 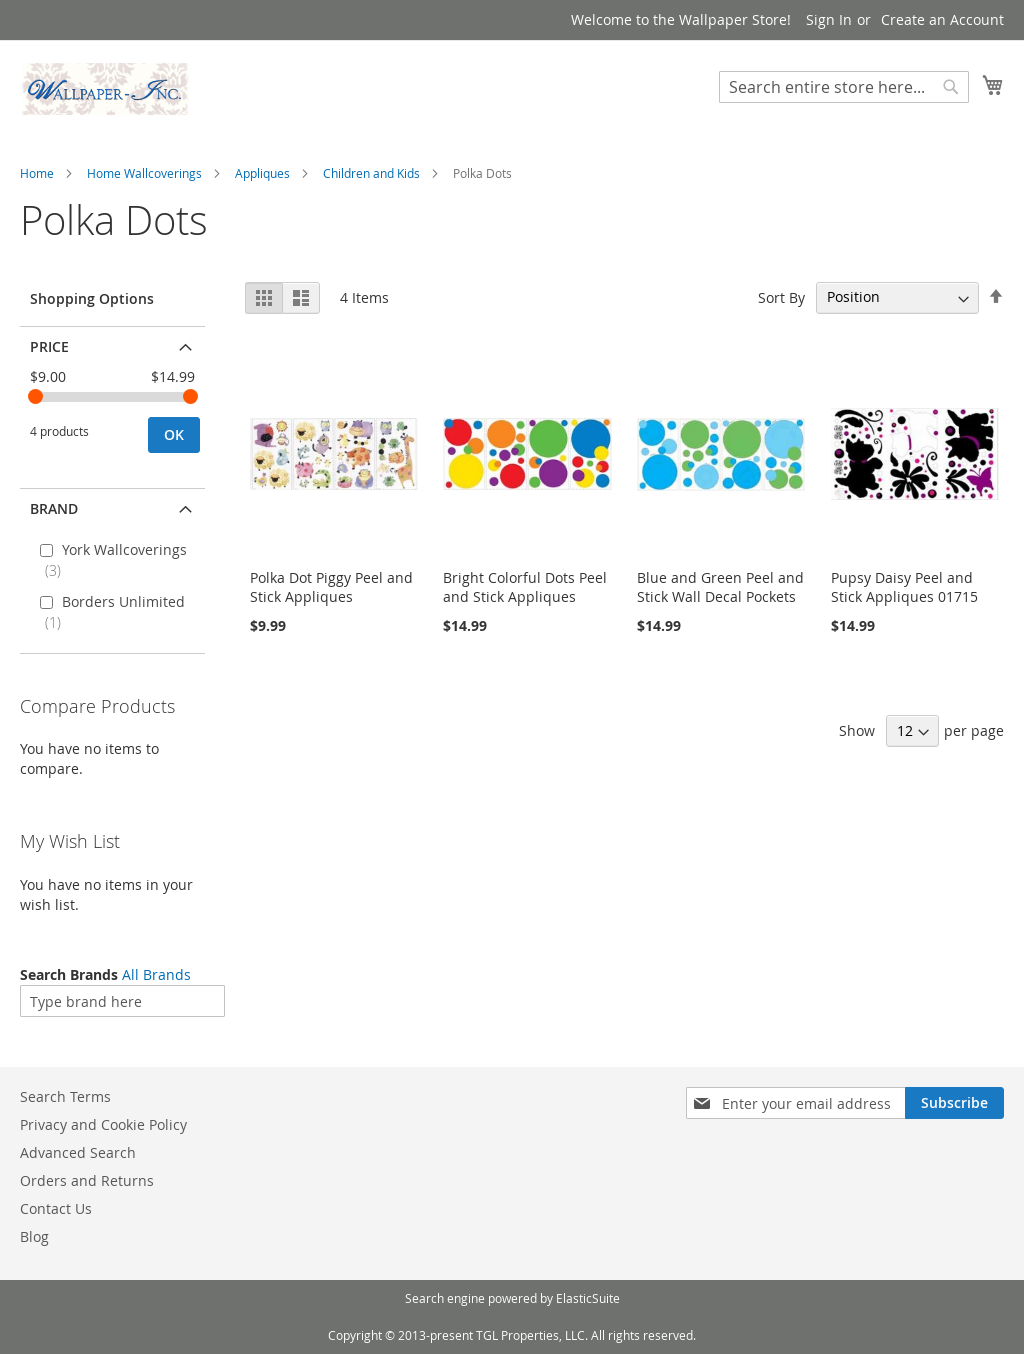 I want to click on ElasticSuite, so click(x=588, y=1298).